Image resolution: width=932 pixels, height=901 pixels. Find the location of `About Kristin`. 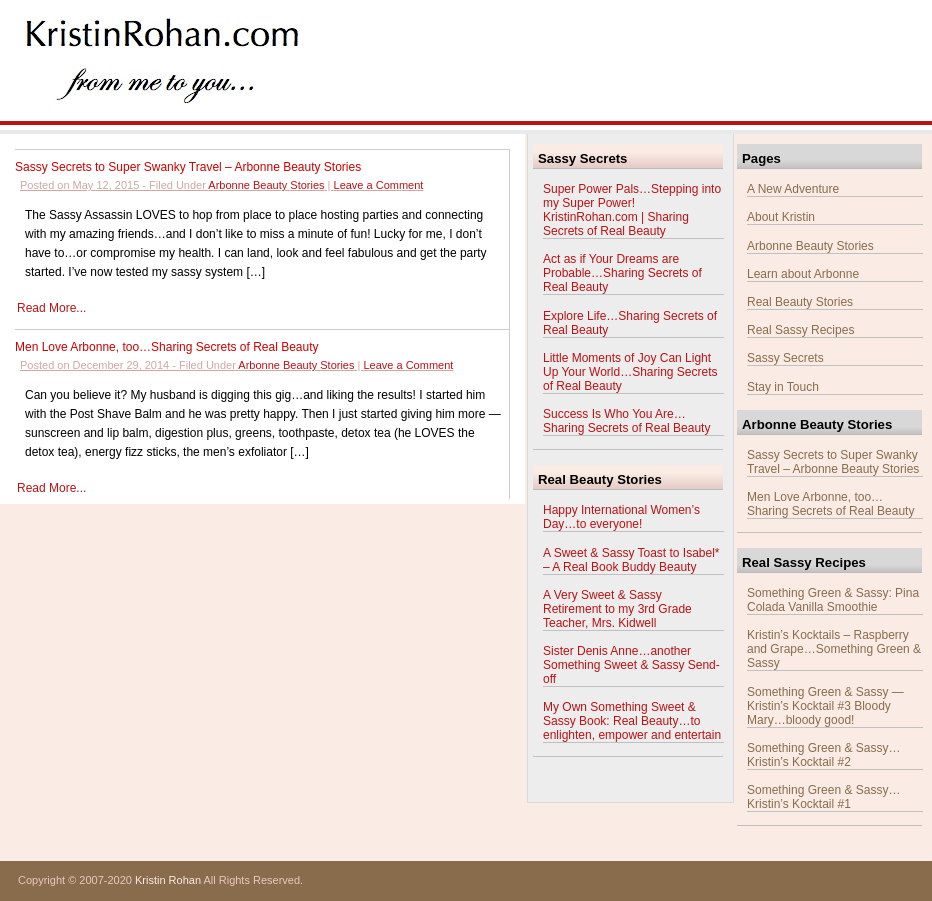

About Kristin is located at coordinates (781, 217).